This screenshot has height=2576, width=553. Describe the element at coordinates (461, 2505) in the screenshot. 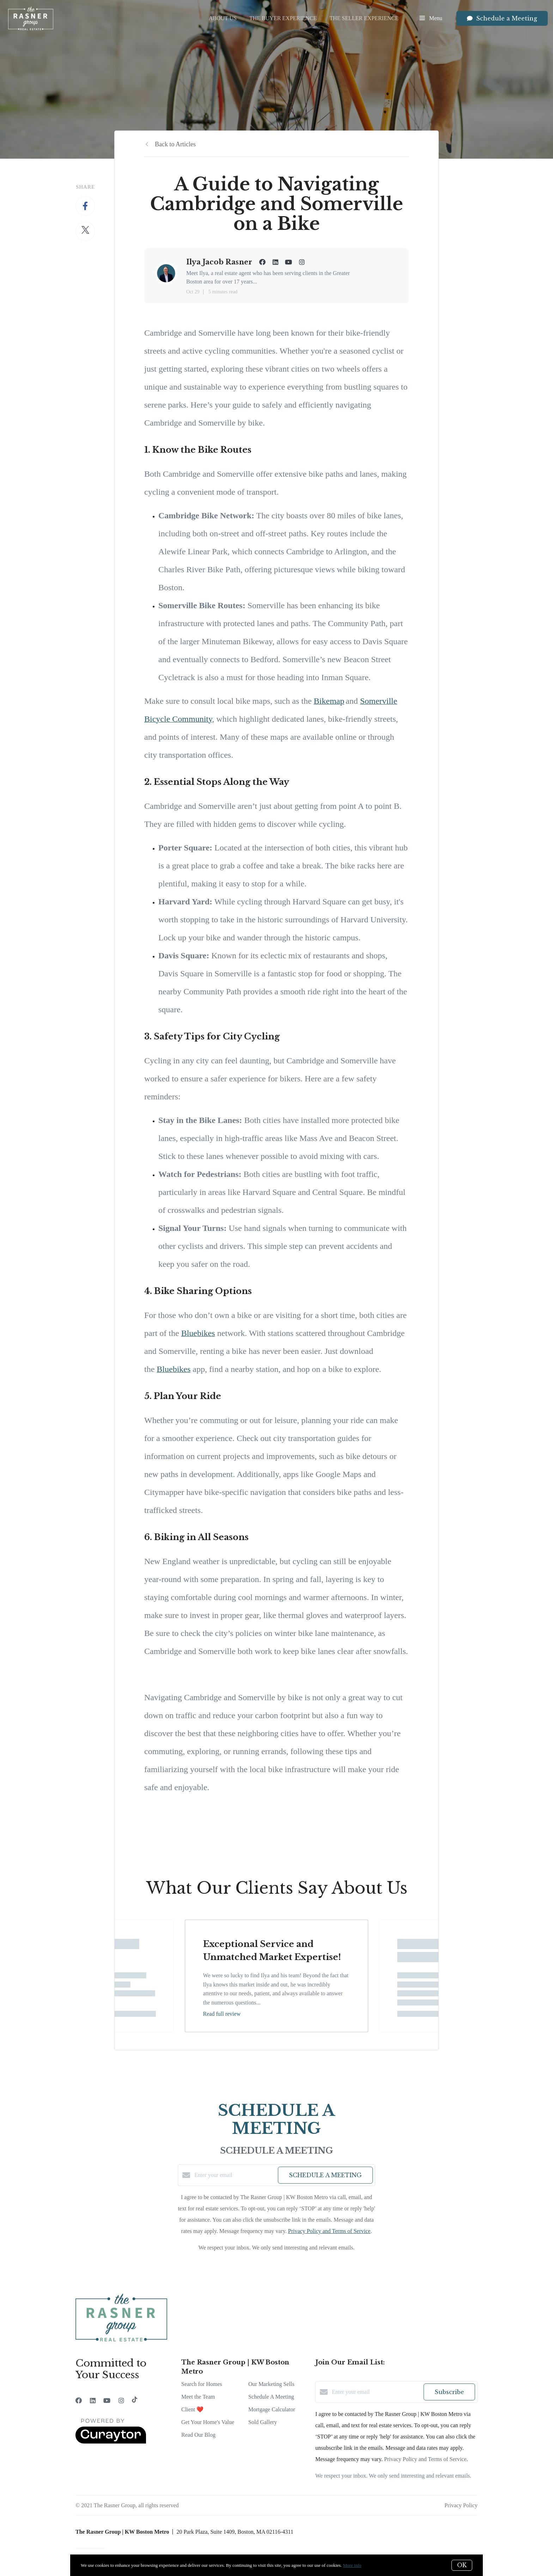

I see `Privacy Policy` at that location.